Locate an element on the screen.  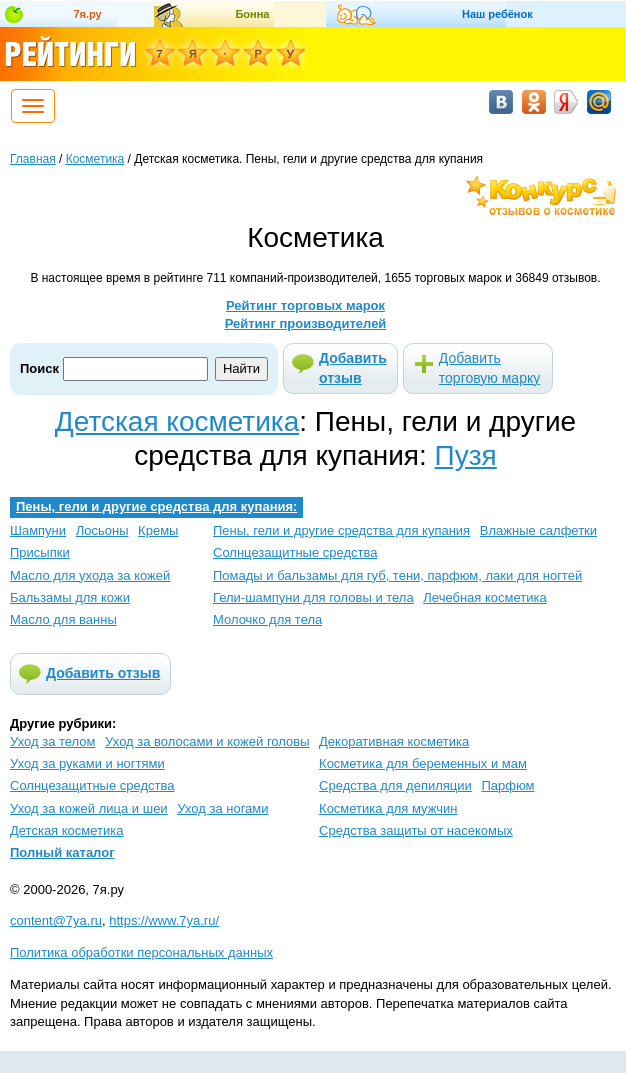
Политика обработки персональных данных is located at coordinates (141, 952).